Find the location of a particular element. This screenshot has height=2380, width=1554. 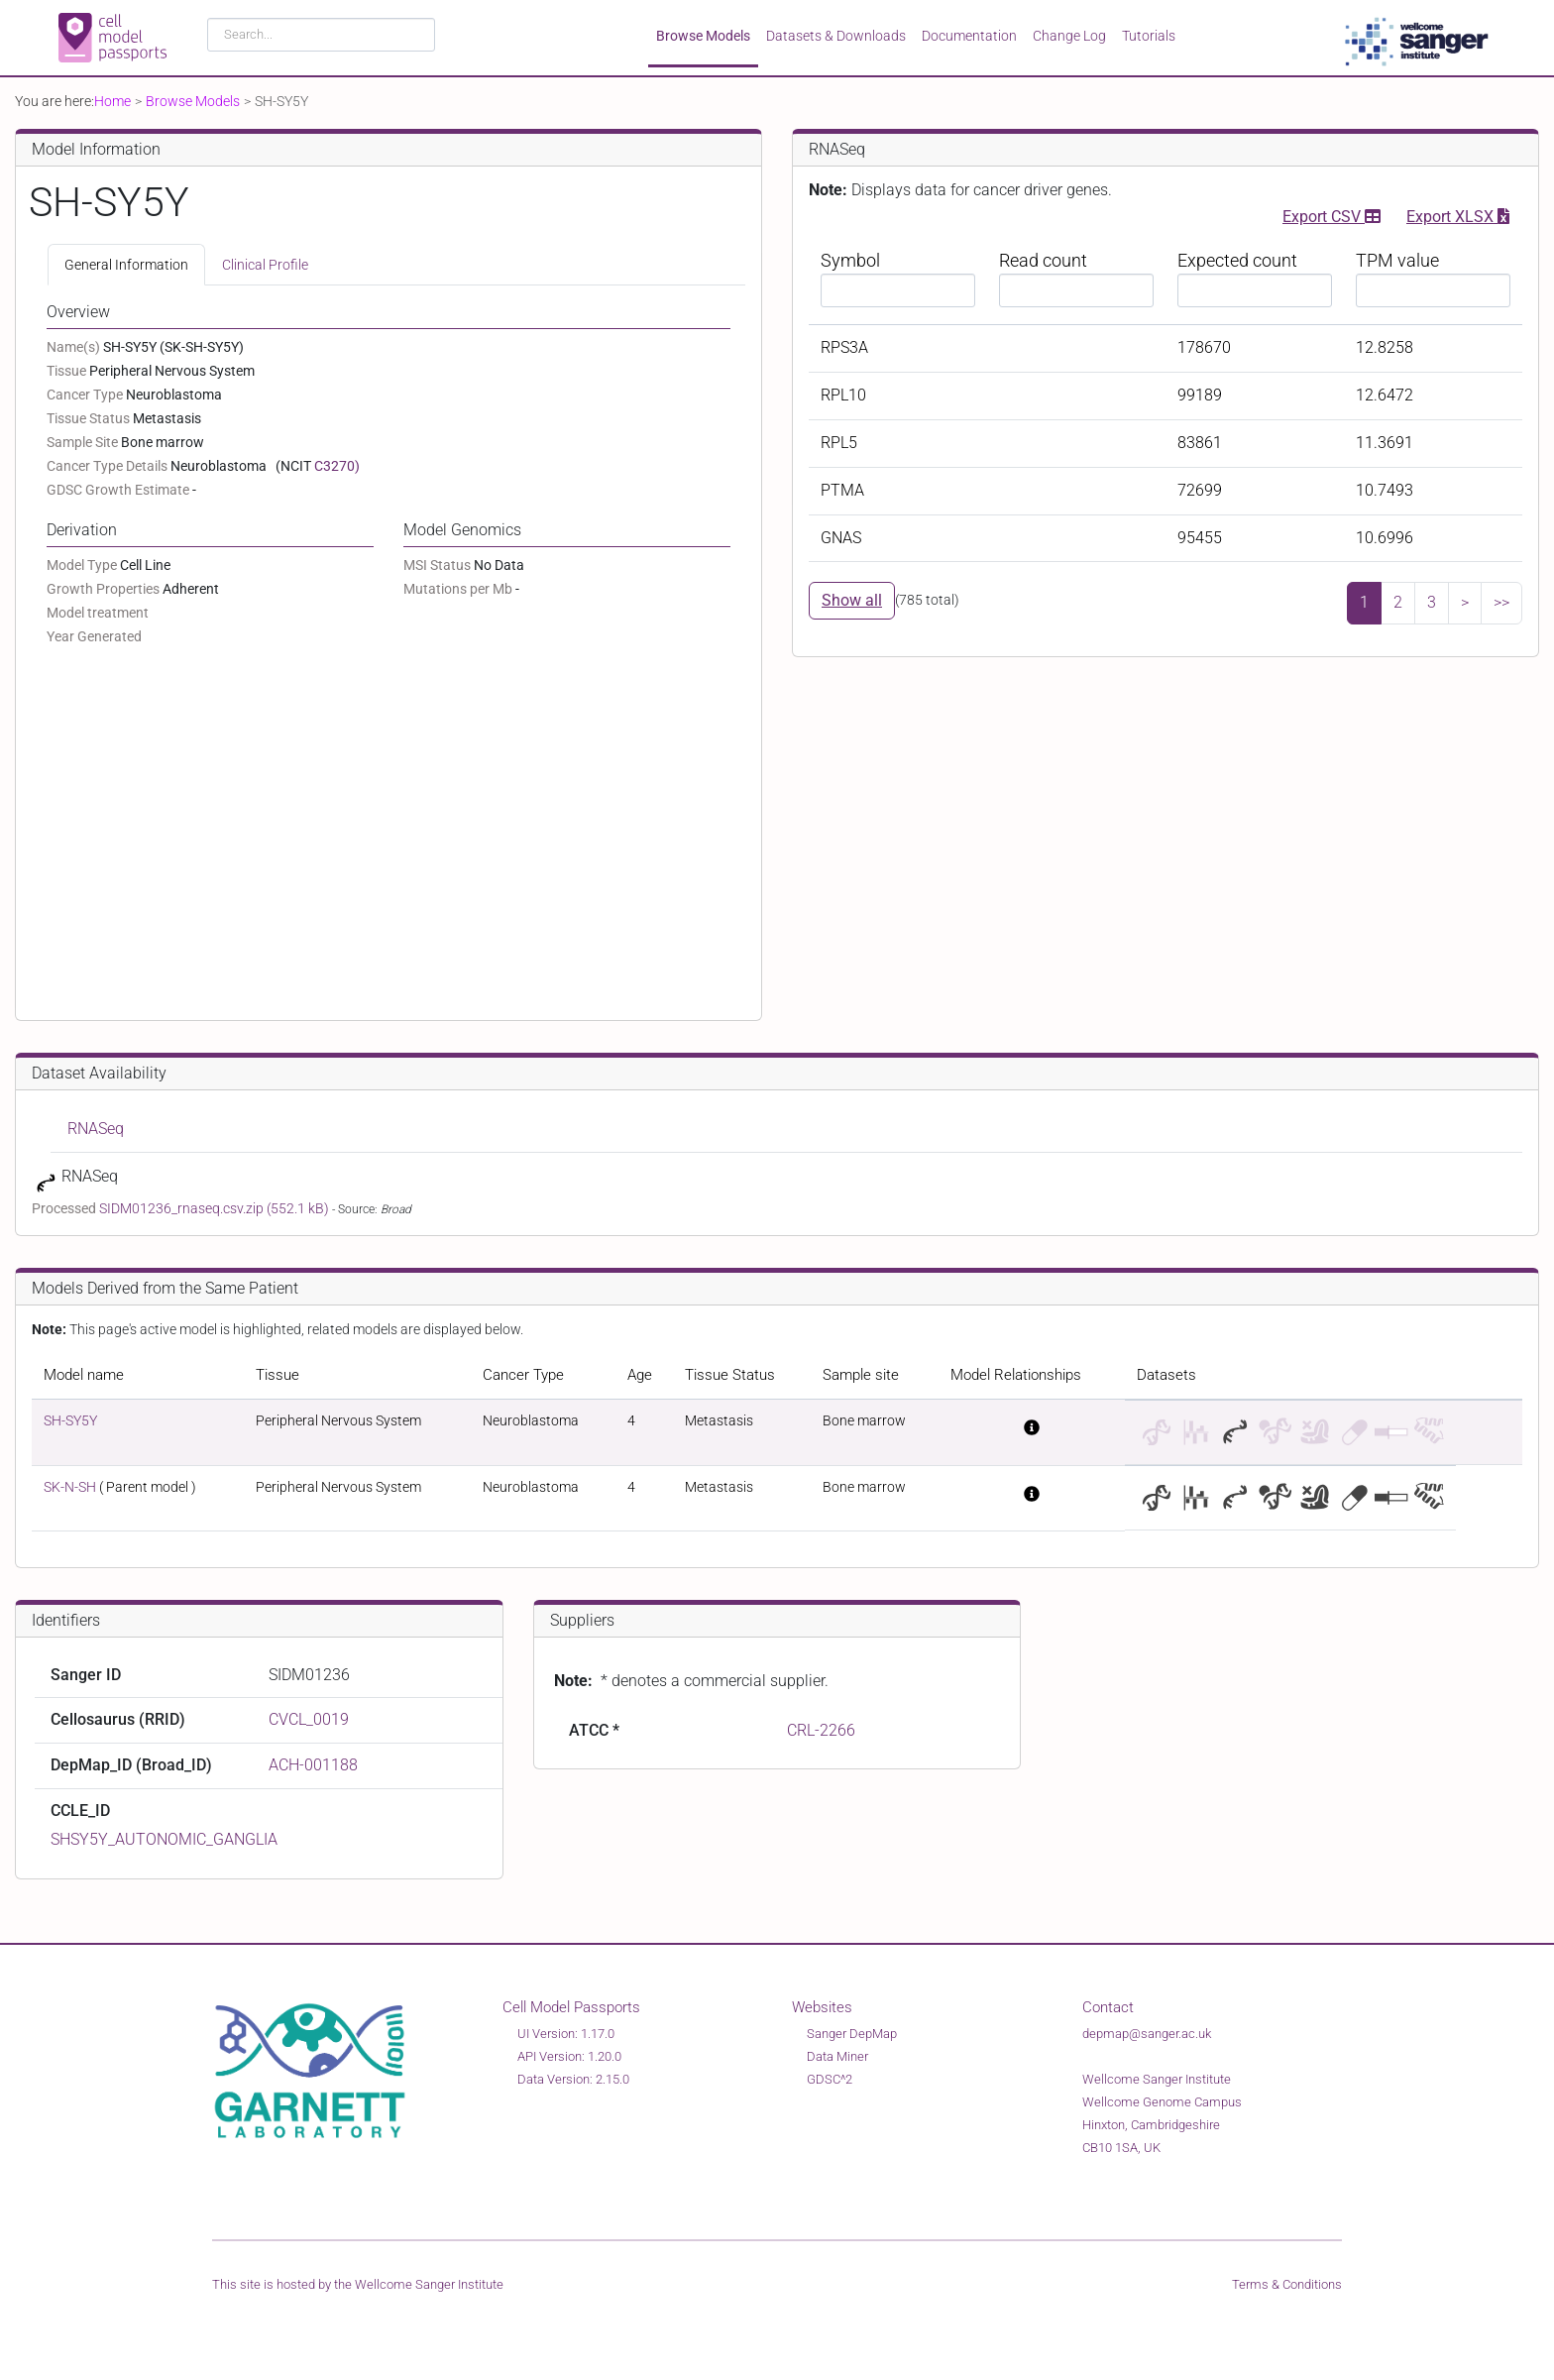

General Information is located at coordinates (126, 265).